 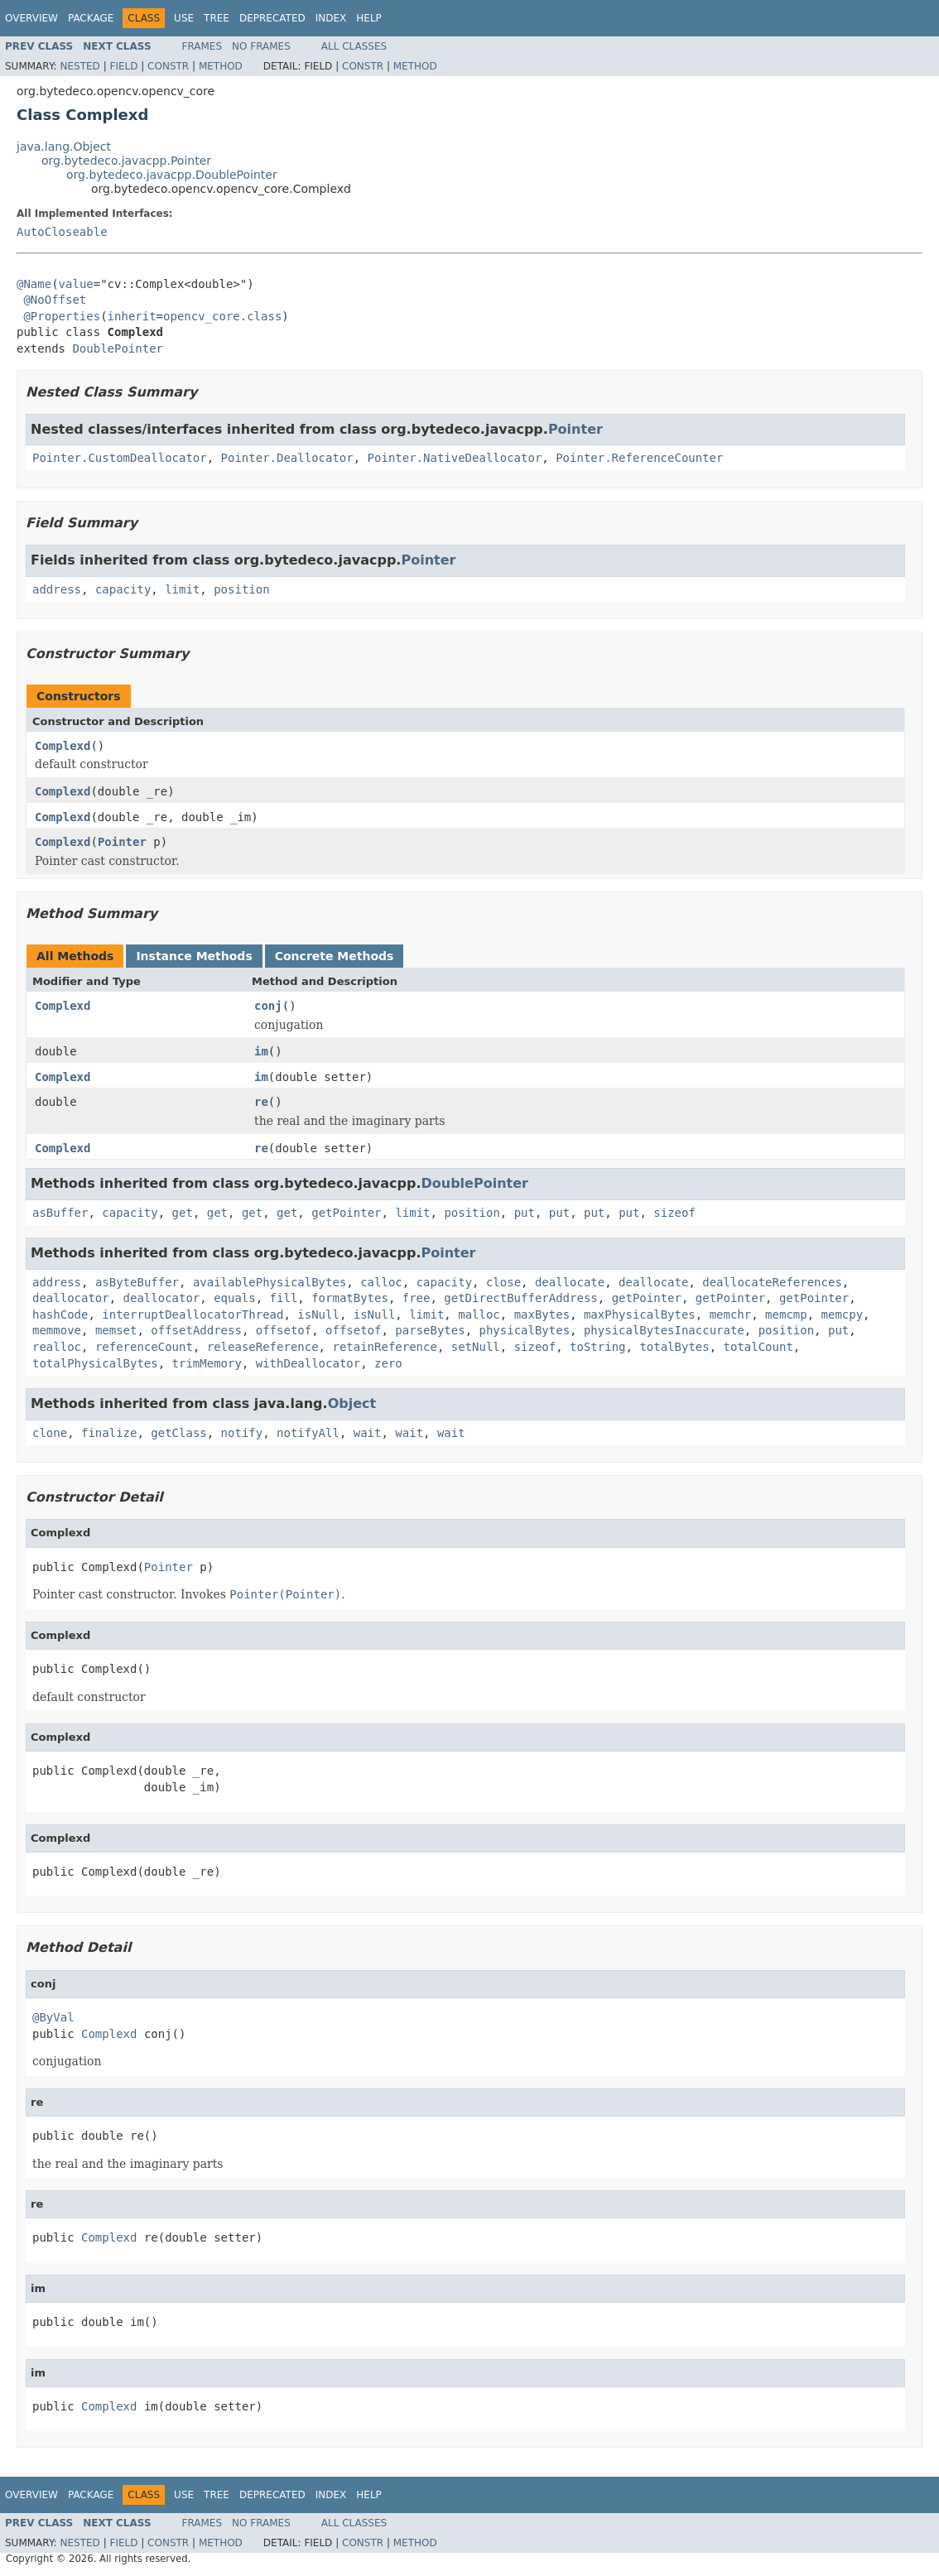 I want to click on position, so click(x=241, y=589).